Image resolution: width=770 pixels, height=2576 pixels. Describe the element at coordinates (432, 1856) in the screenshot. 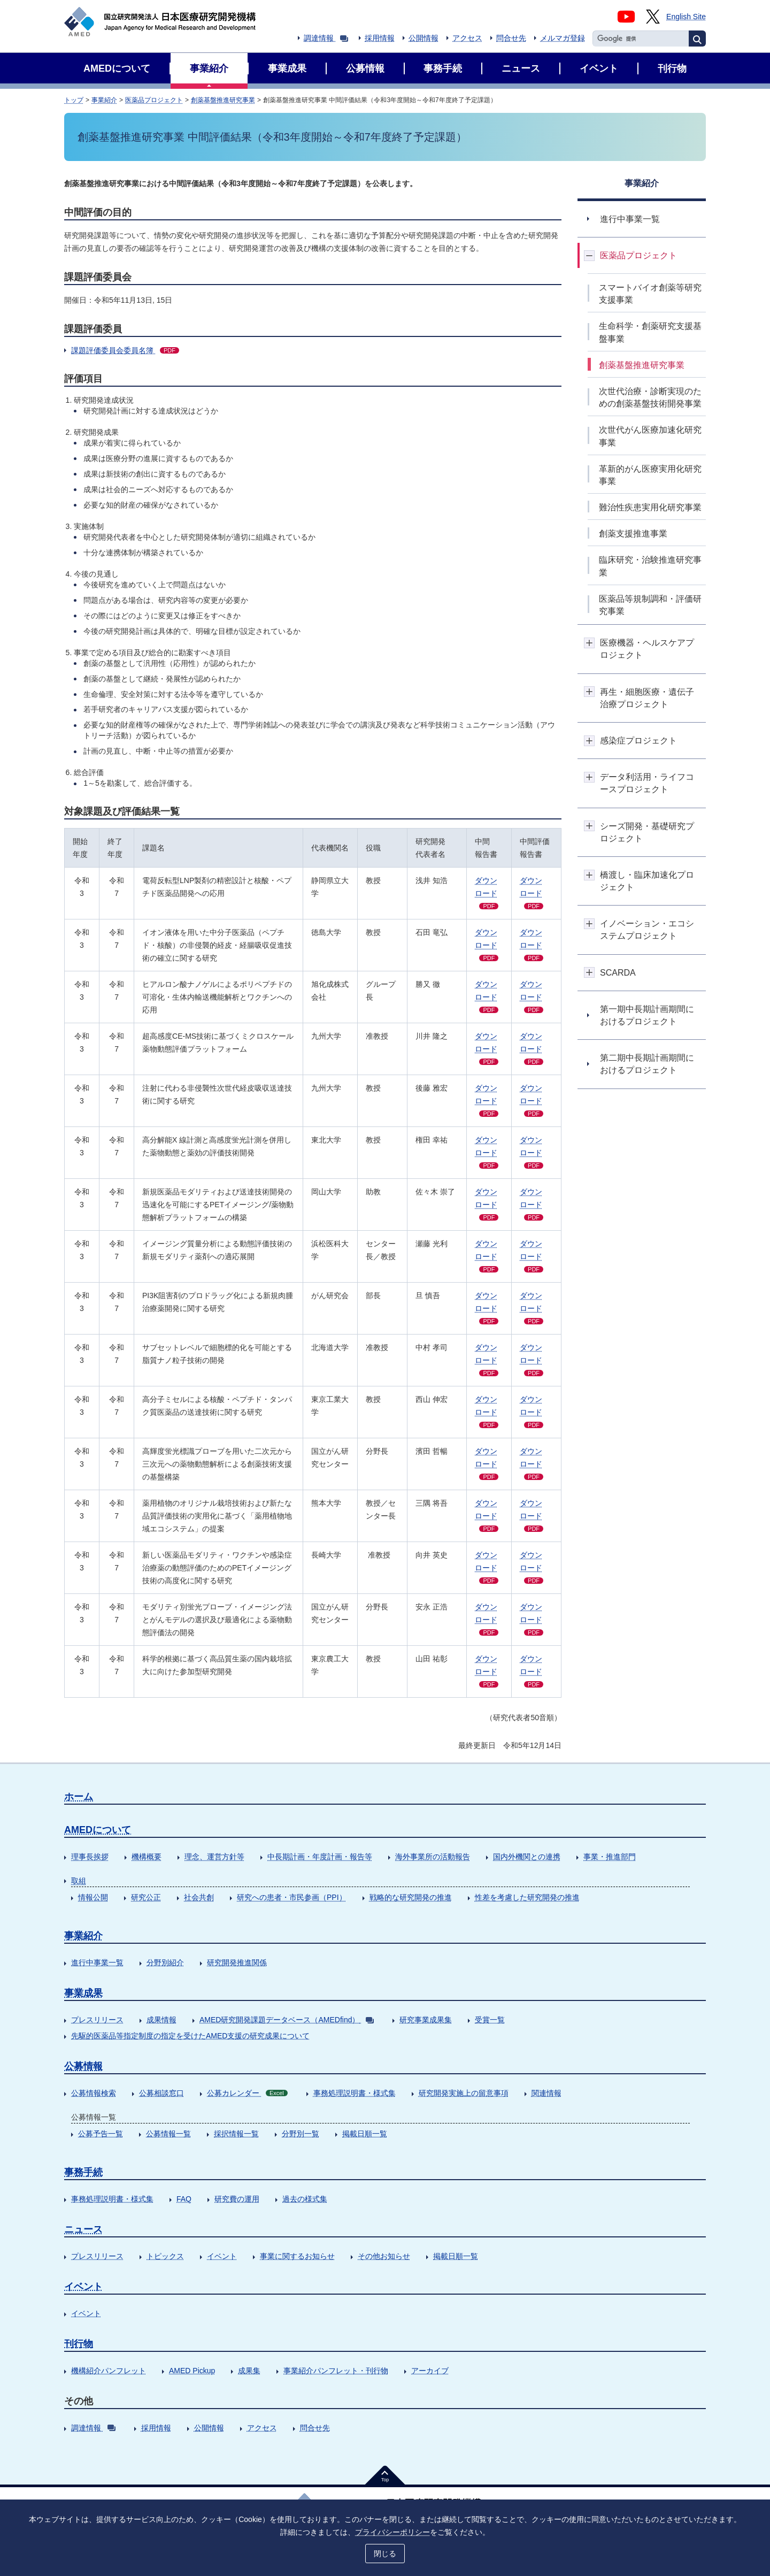

I see `海外事業所の活動報告` at that location.